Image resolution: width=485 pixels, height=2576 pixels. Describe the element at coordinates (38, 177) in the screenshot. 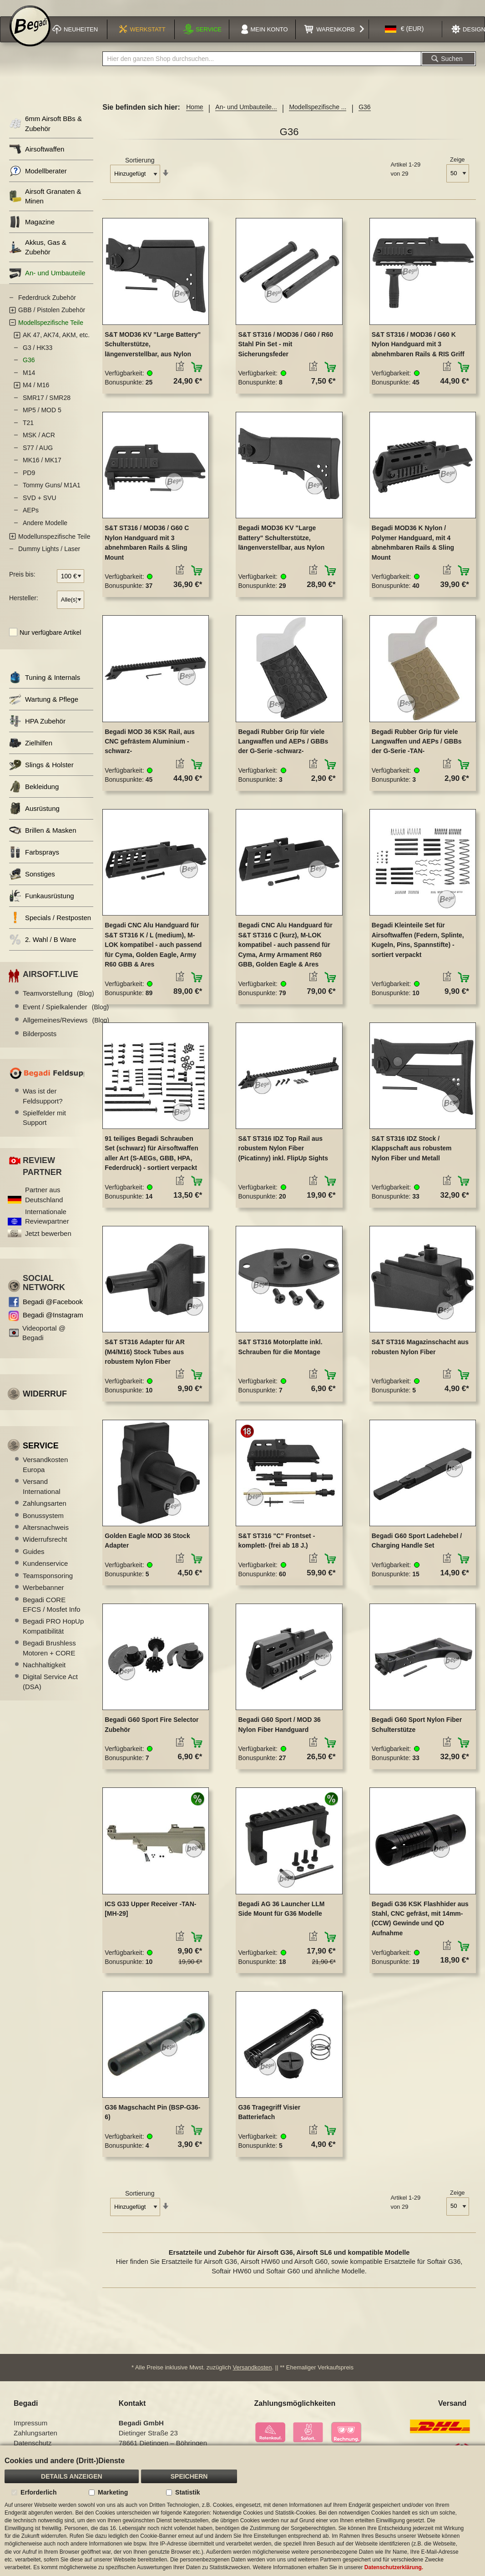

I see `Modellberater` at that location.